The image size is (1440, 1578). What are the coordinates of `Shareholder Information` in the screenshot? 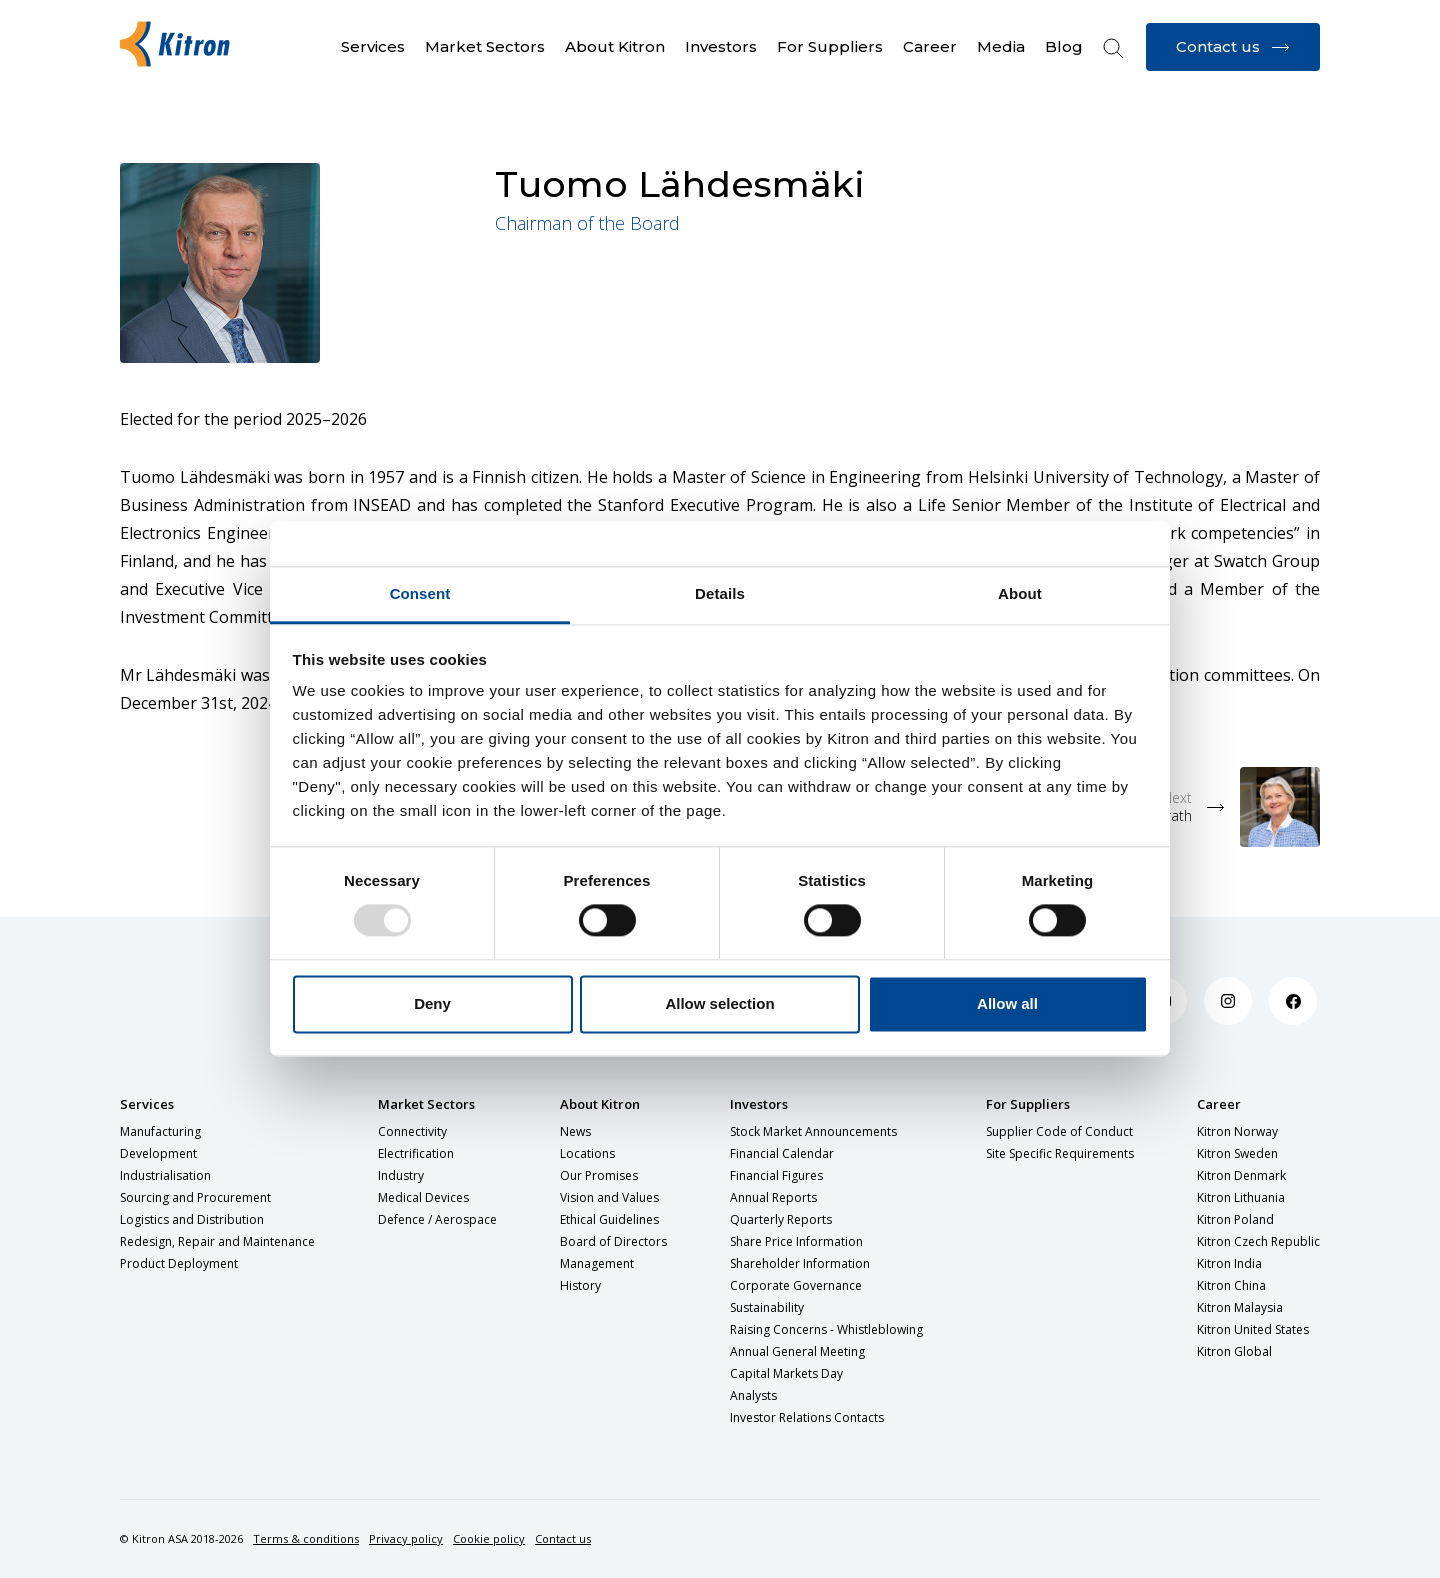 It's located at (800, 1263).